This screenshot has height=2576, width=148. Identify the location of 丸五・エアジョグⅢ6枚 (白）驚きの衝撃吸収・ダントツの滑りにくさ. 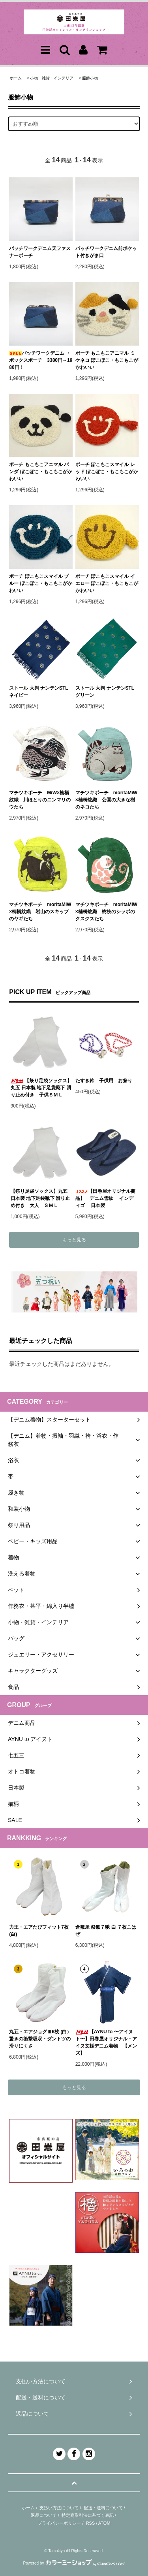
(40, 2039).